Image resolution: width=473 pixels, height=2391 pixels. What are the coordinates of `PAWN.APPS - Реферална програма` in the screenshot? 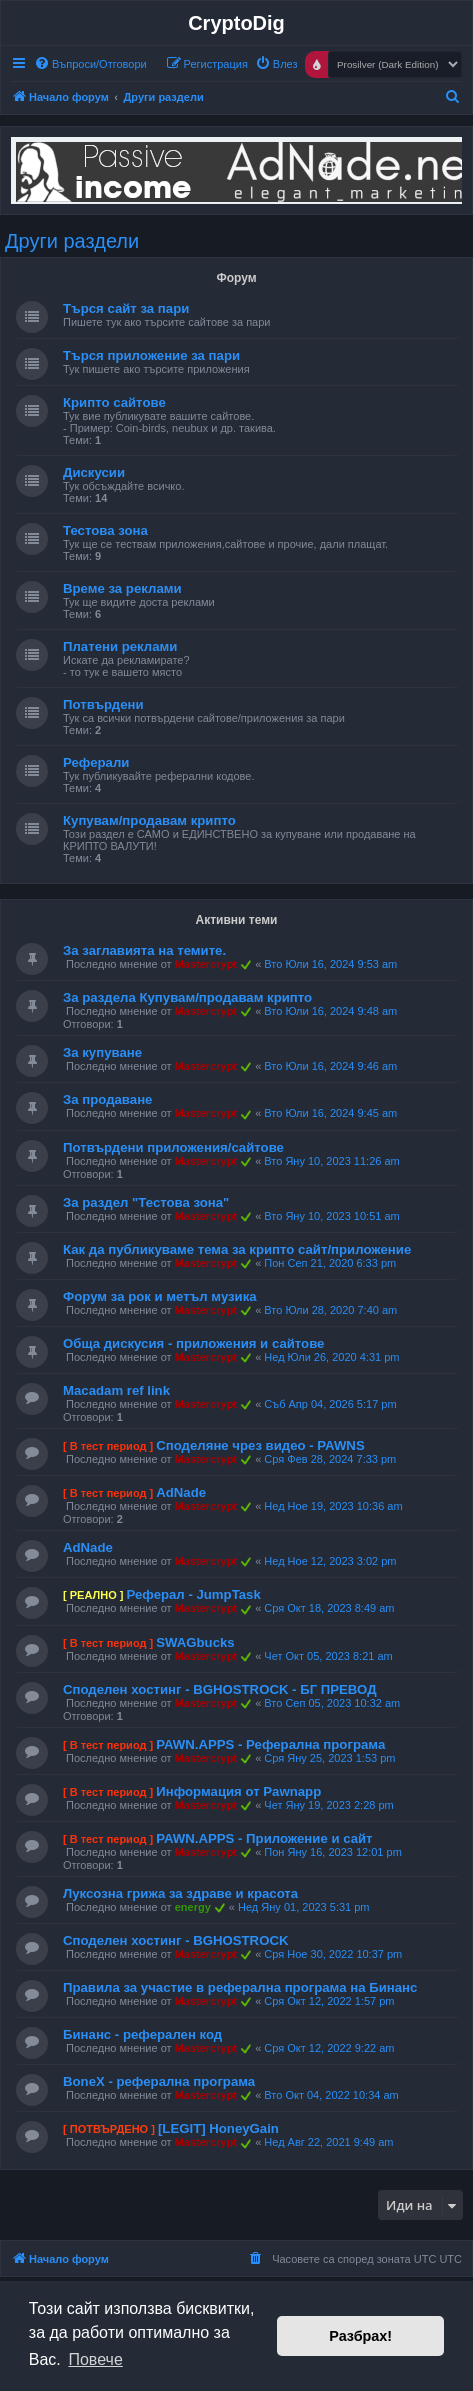 It's located at (270, 1744).